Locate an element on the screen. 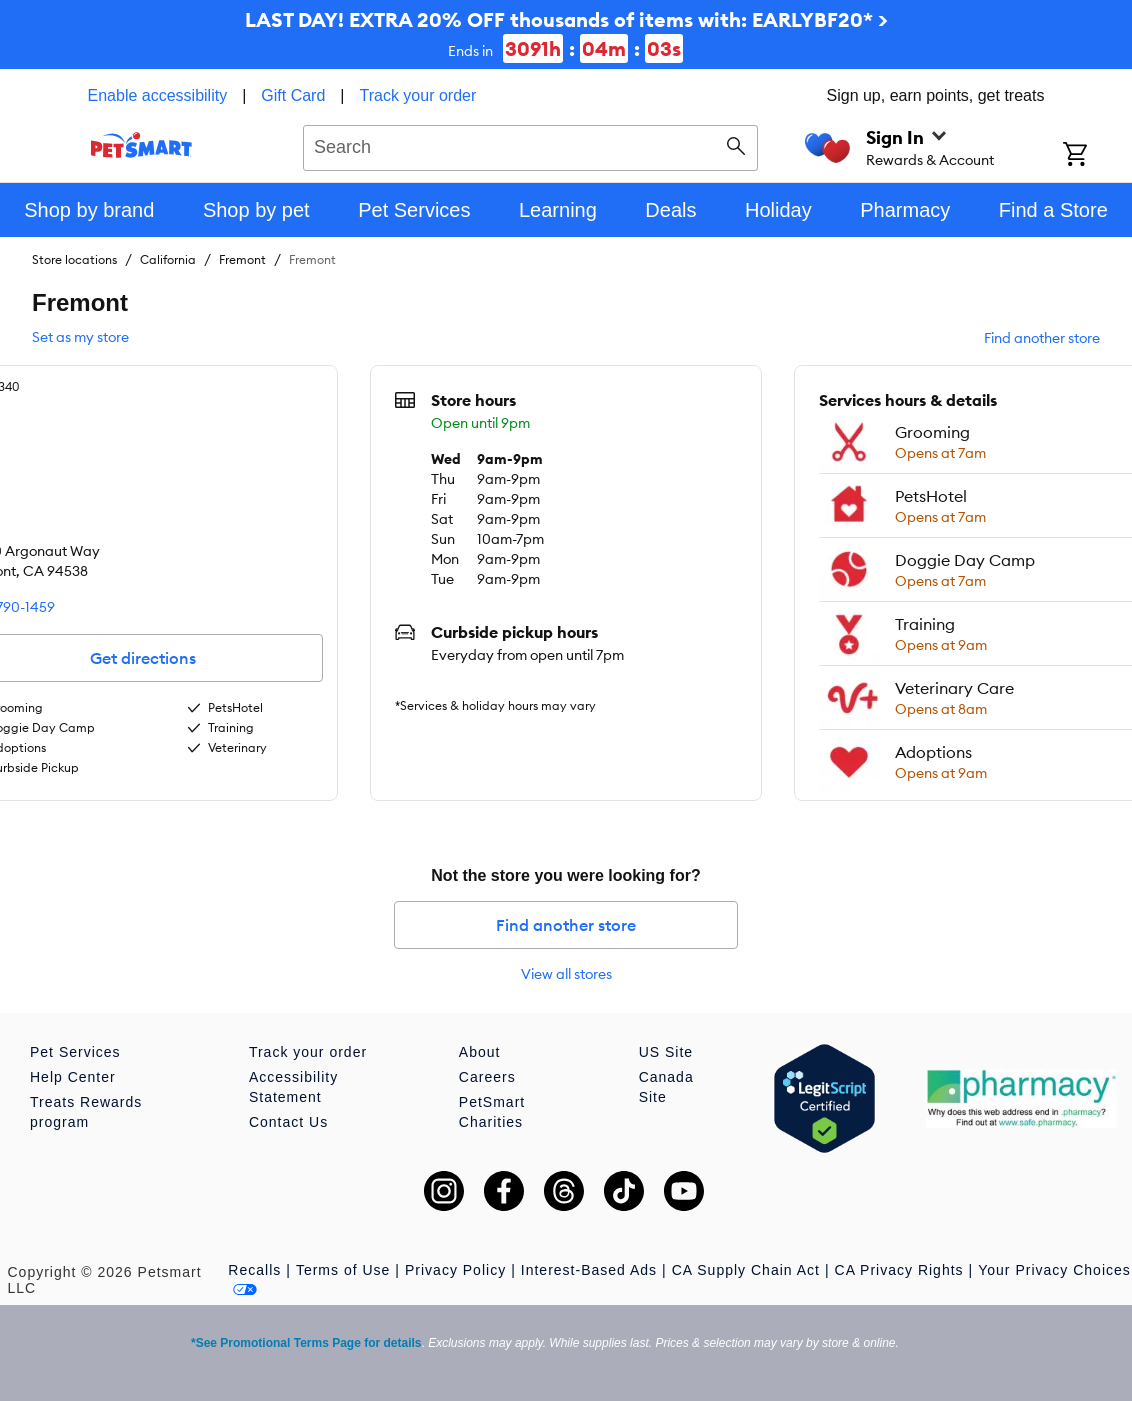 The height and width of the screenshot is (1401, 1132). Recalls is located at coordinates (254, 1270).